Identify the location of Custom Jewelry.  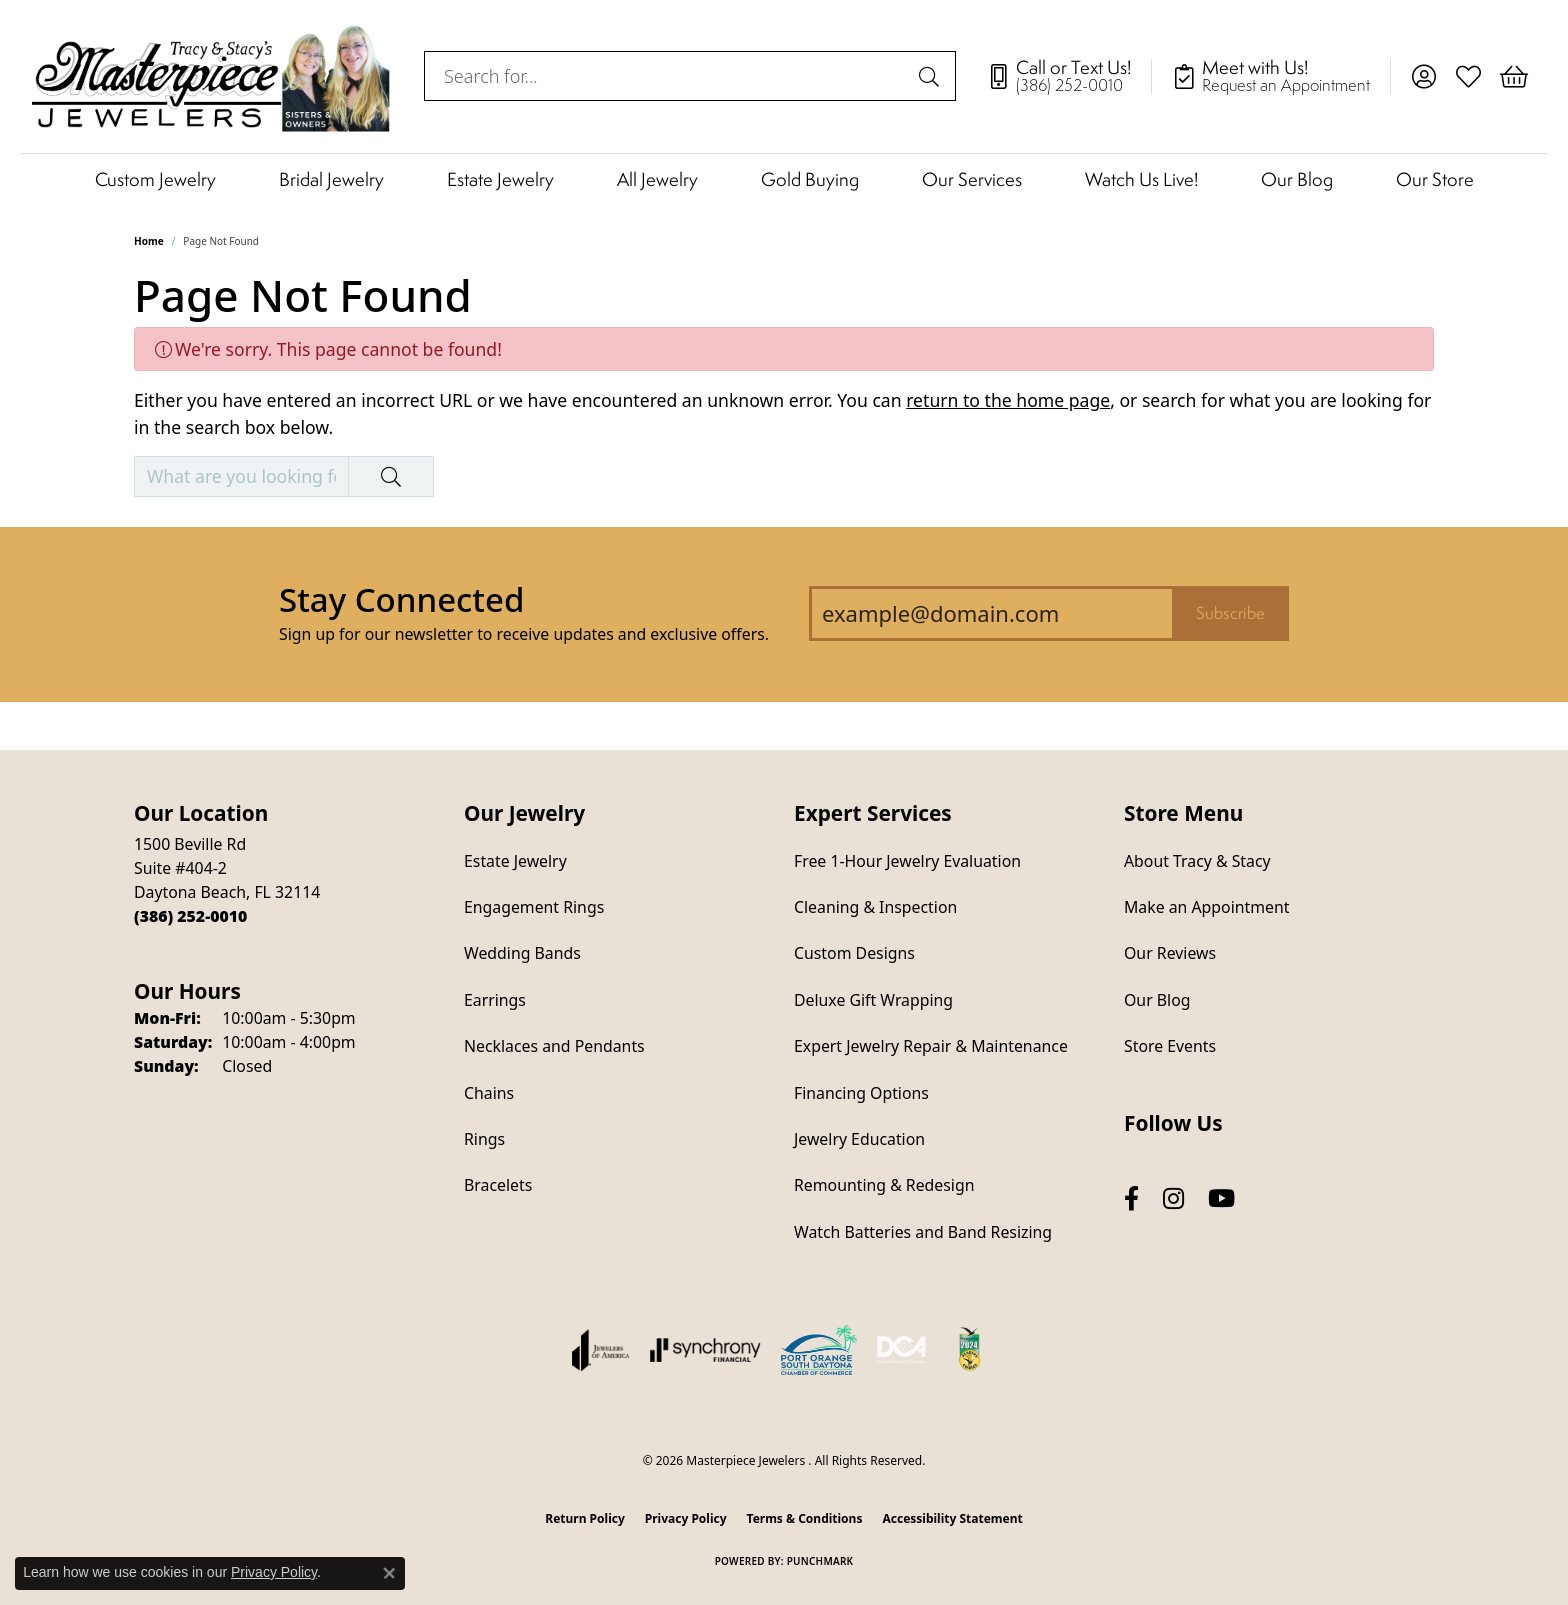
(155, 179).